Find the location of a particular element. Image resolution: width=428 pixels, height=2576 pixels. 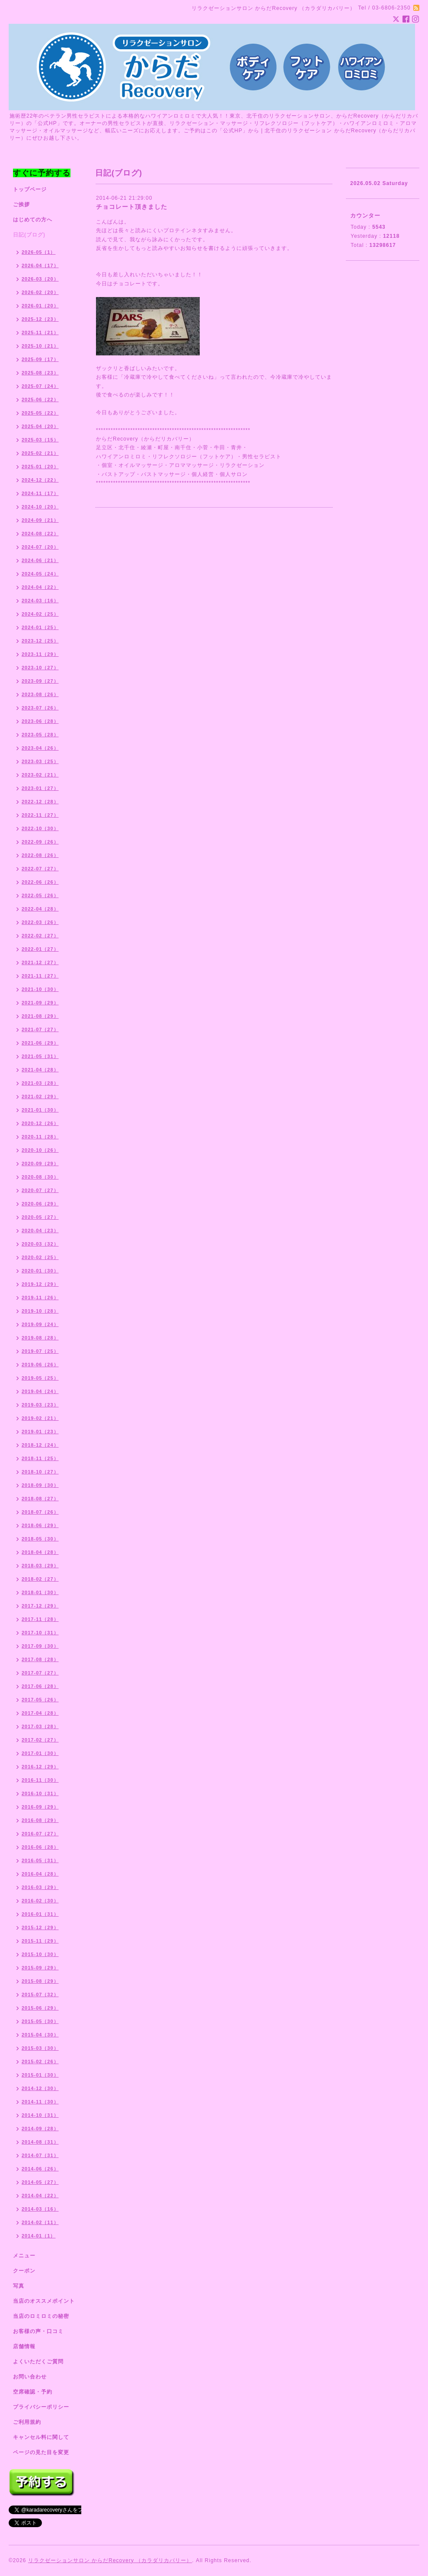

2016-11（30） is located at coordinates (40, 1780).